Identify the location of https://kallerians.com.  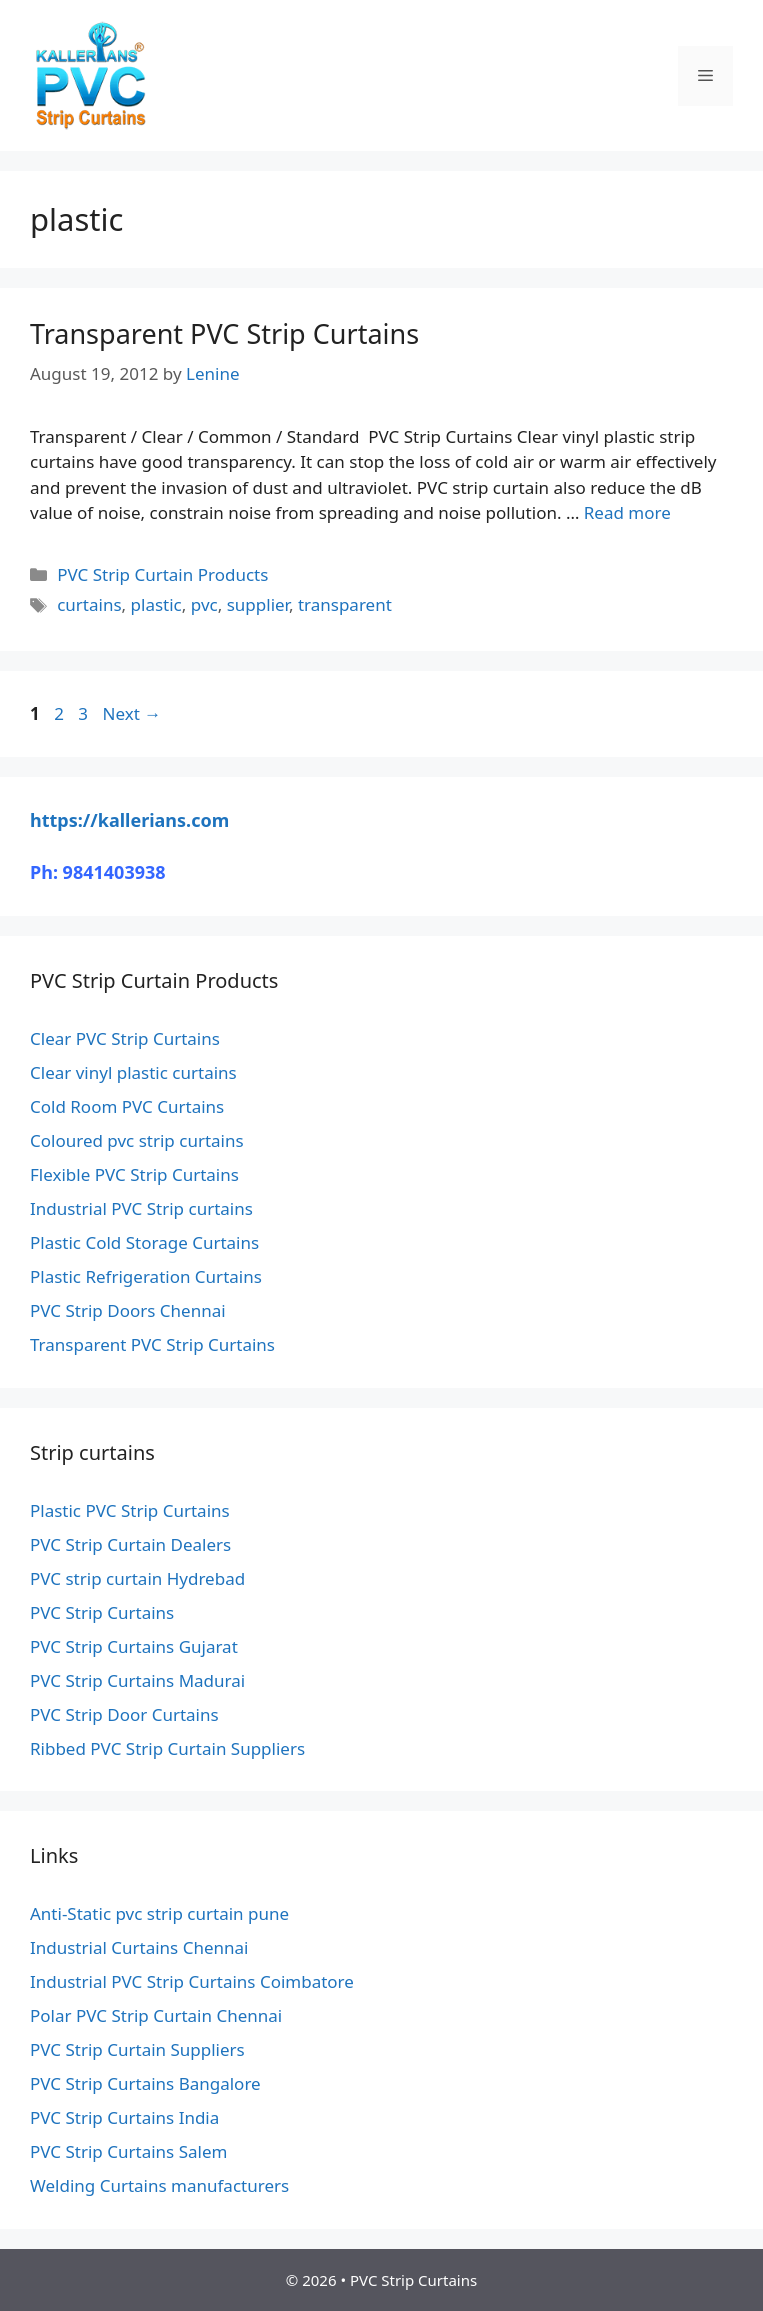
(129, 820).